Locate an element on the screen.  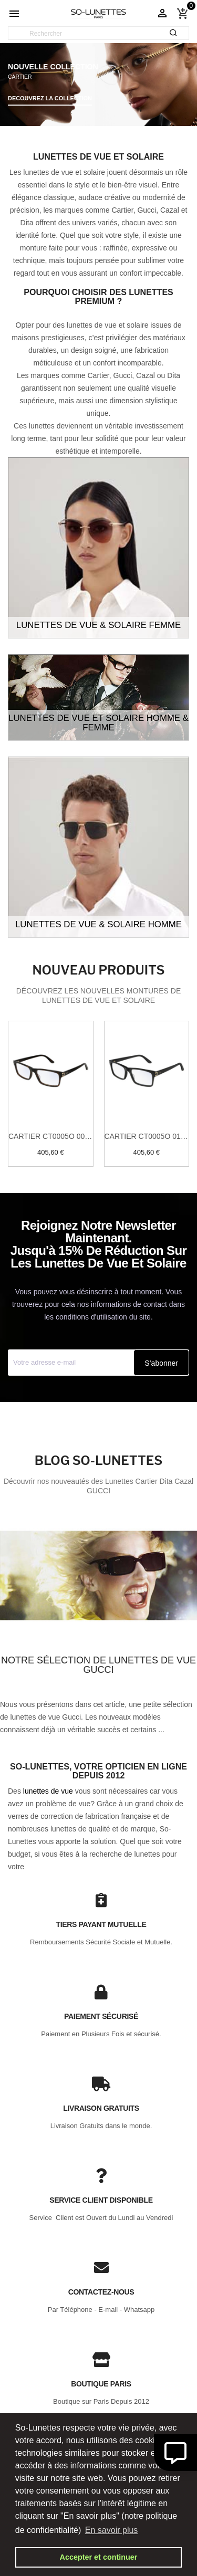
En savoir plus [button] is located at coordinates (111, 2530).